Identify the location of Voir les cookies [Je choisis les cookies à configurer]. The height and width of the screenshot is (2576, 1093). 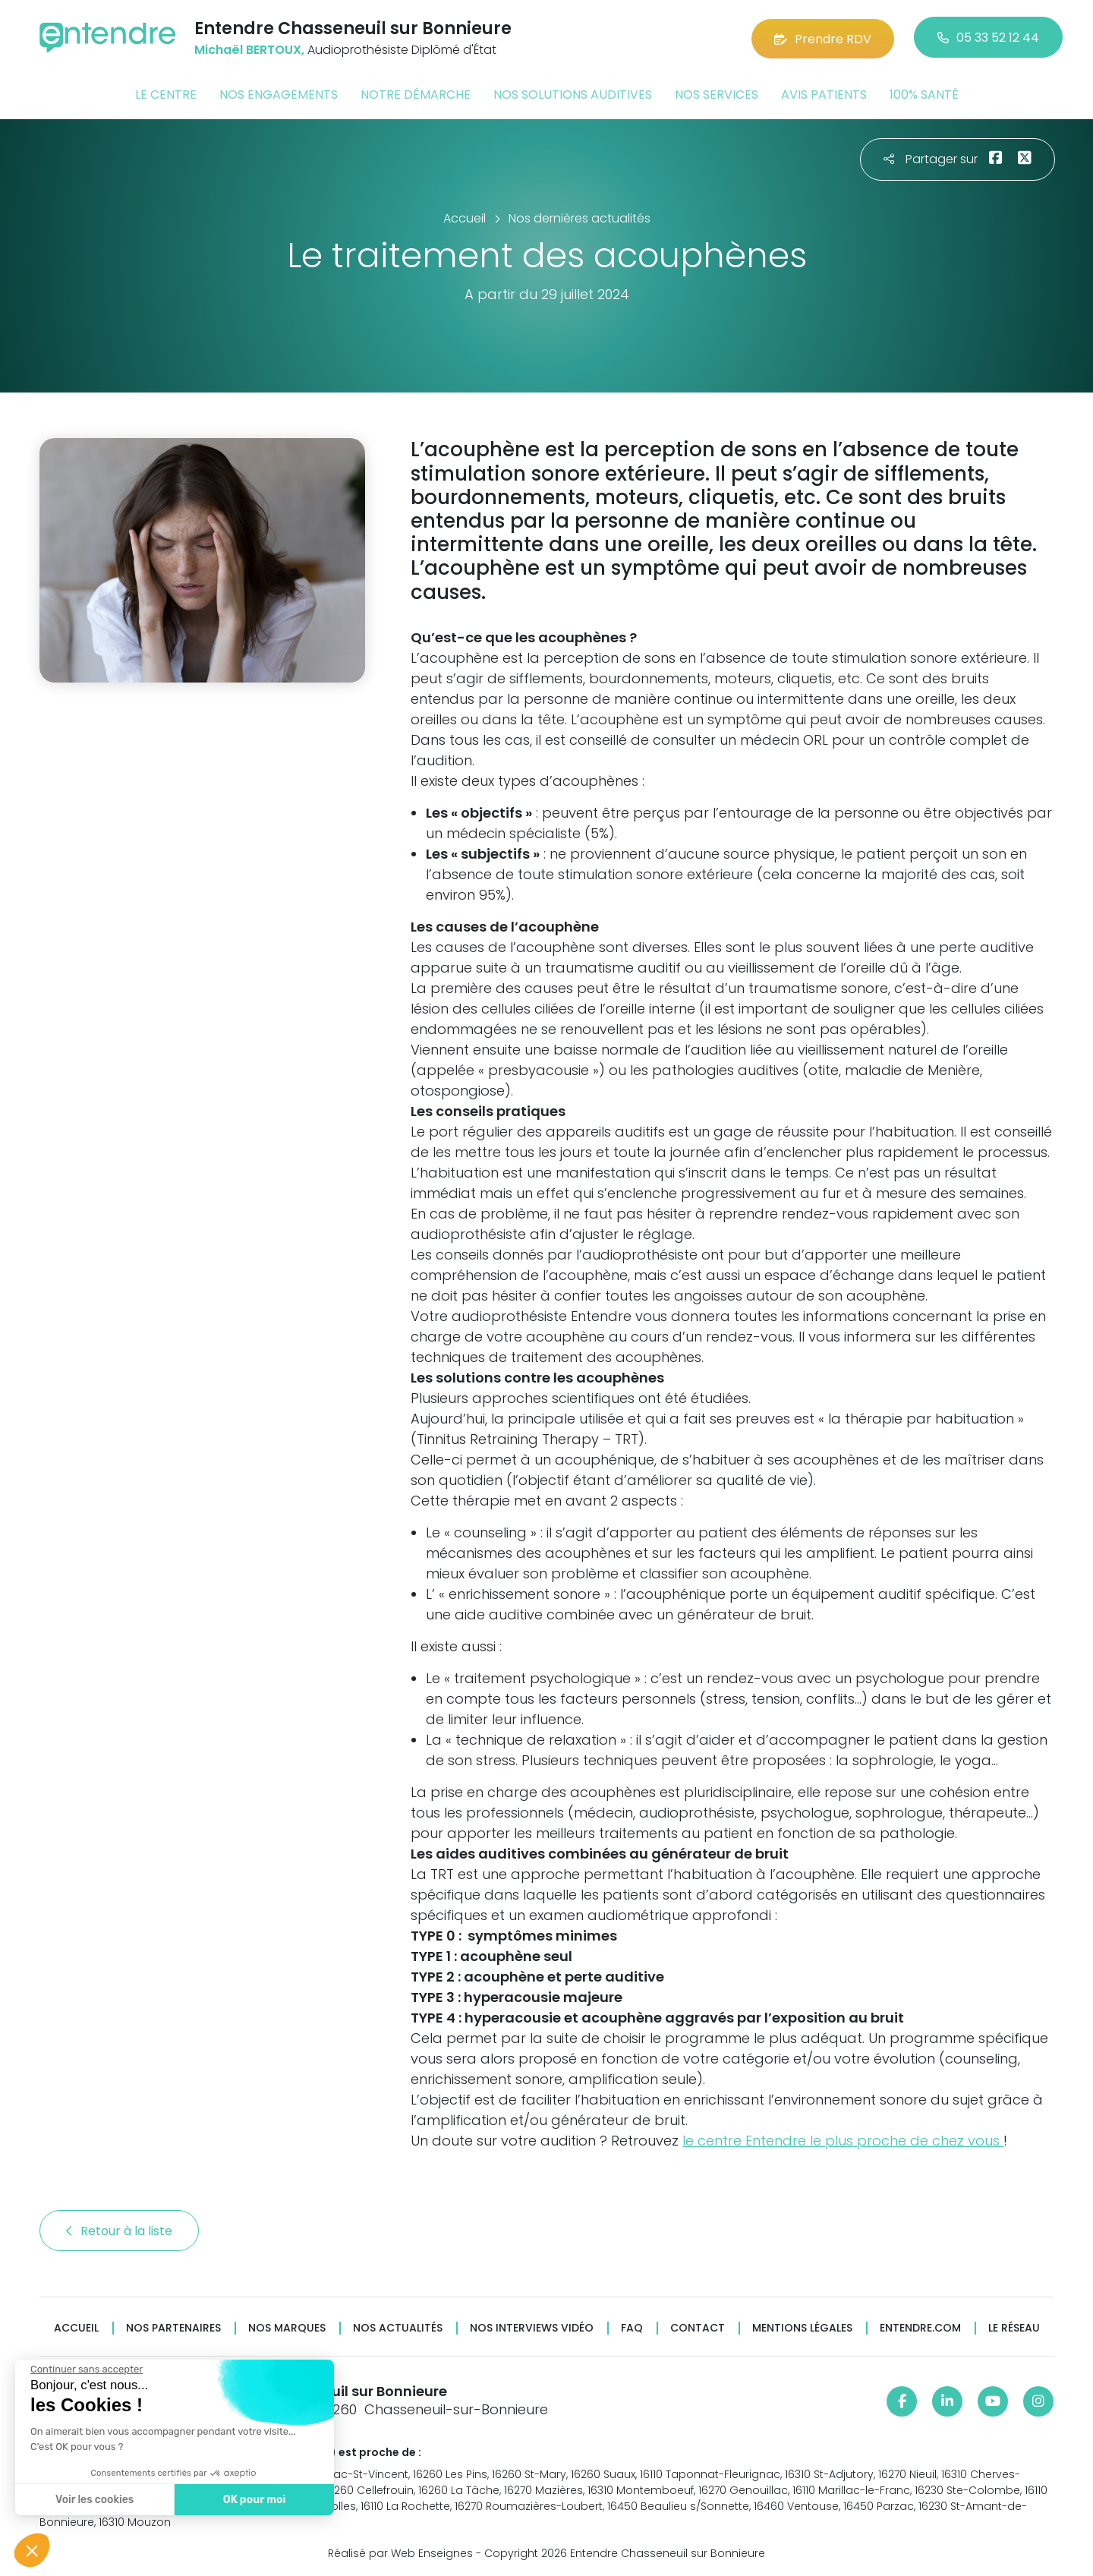
(94, 2499).